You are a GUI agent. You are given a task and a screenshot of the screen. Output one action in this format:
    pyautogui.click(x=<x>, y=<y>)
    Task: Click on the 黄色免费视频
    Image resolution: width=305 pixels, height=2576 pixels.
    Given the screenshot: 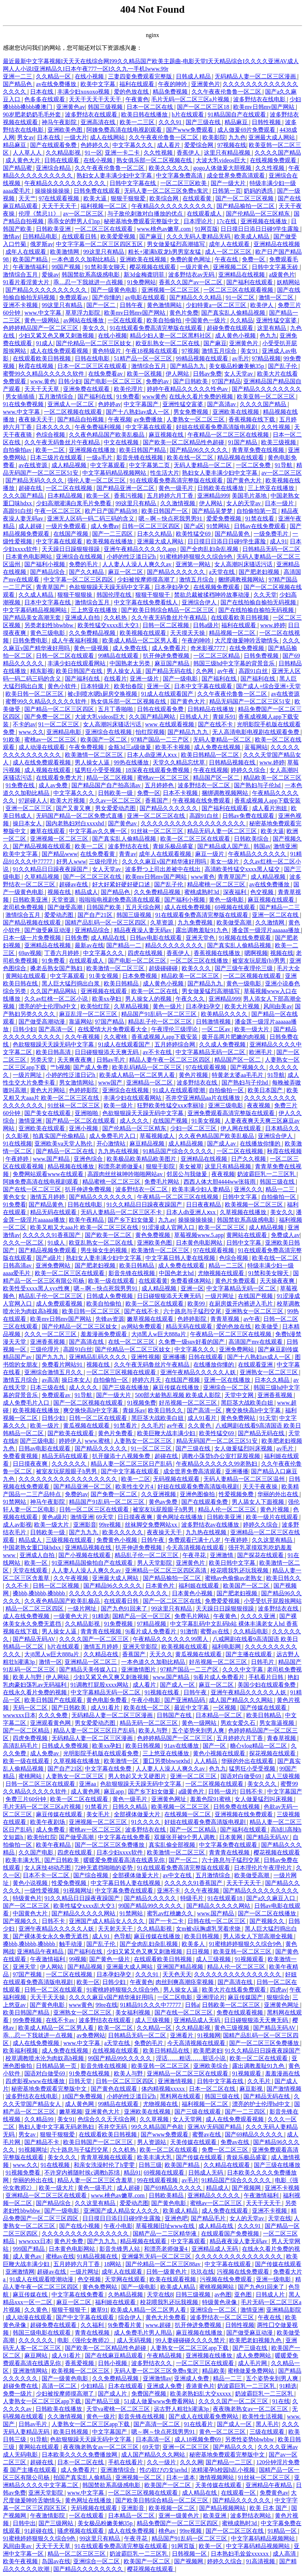 What is the action you would take?
    pyautogui.click(x=153, y=1235)
    